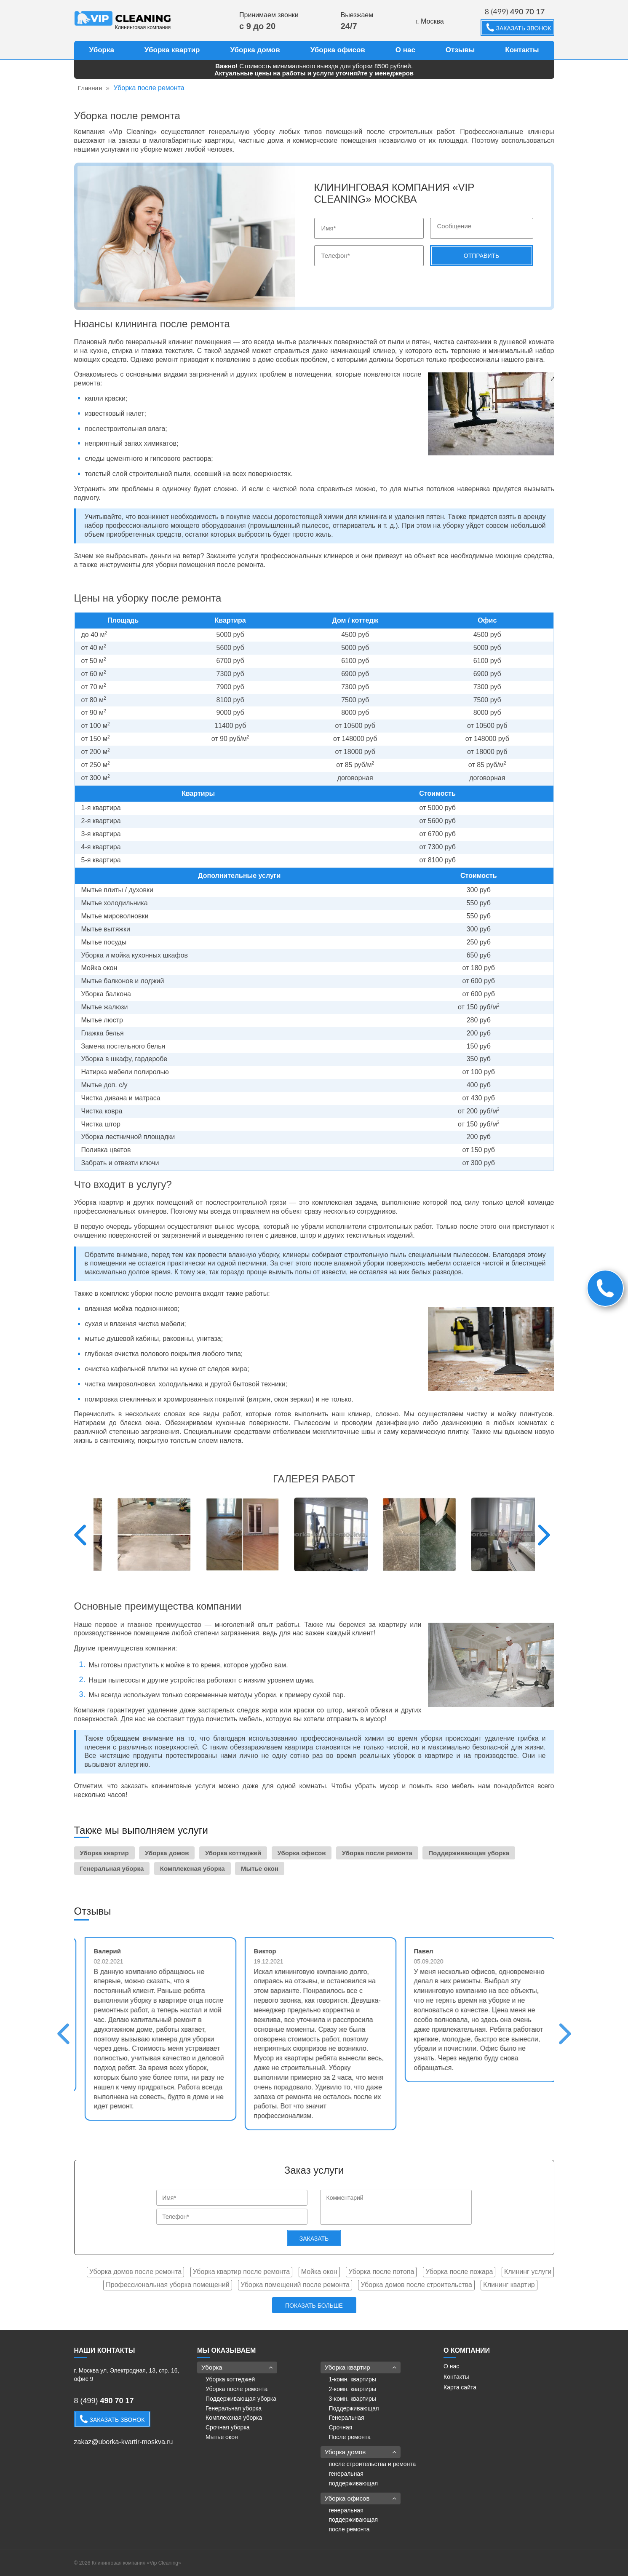  What do you see at coordinates (460, 2387) in the screenshot?
I see `Карта сайта` at bounding box center [460, 2387].